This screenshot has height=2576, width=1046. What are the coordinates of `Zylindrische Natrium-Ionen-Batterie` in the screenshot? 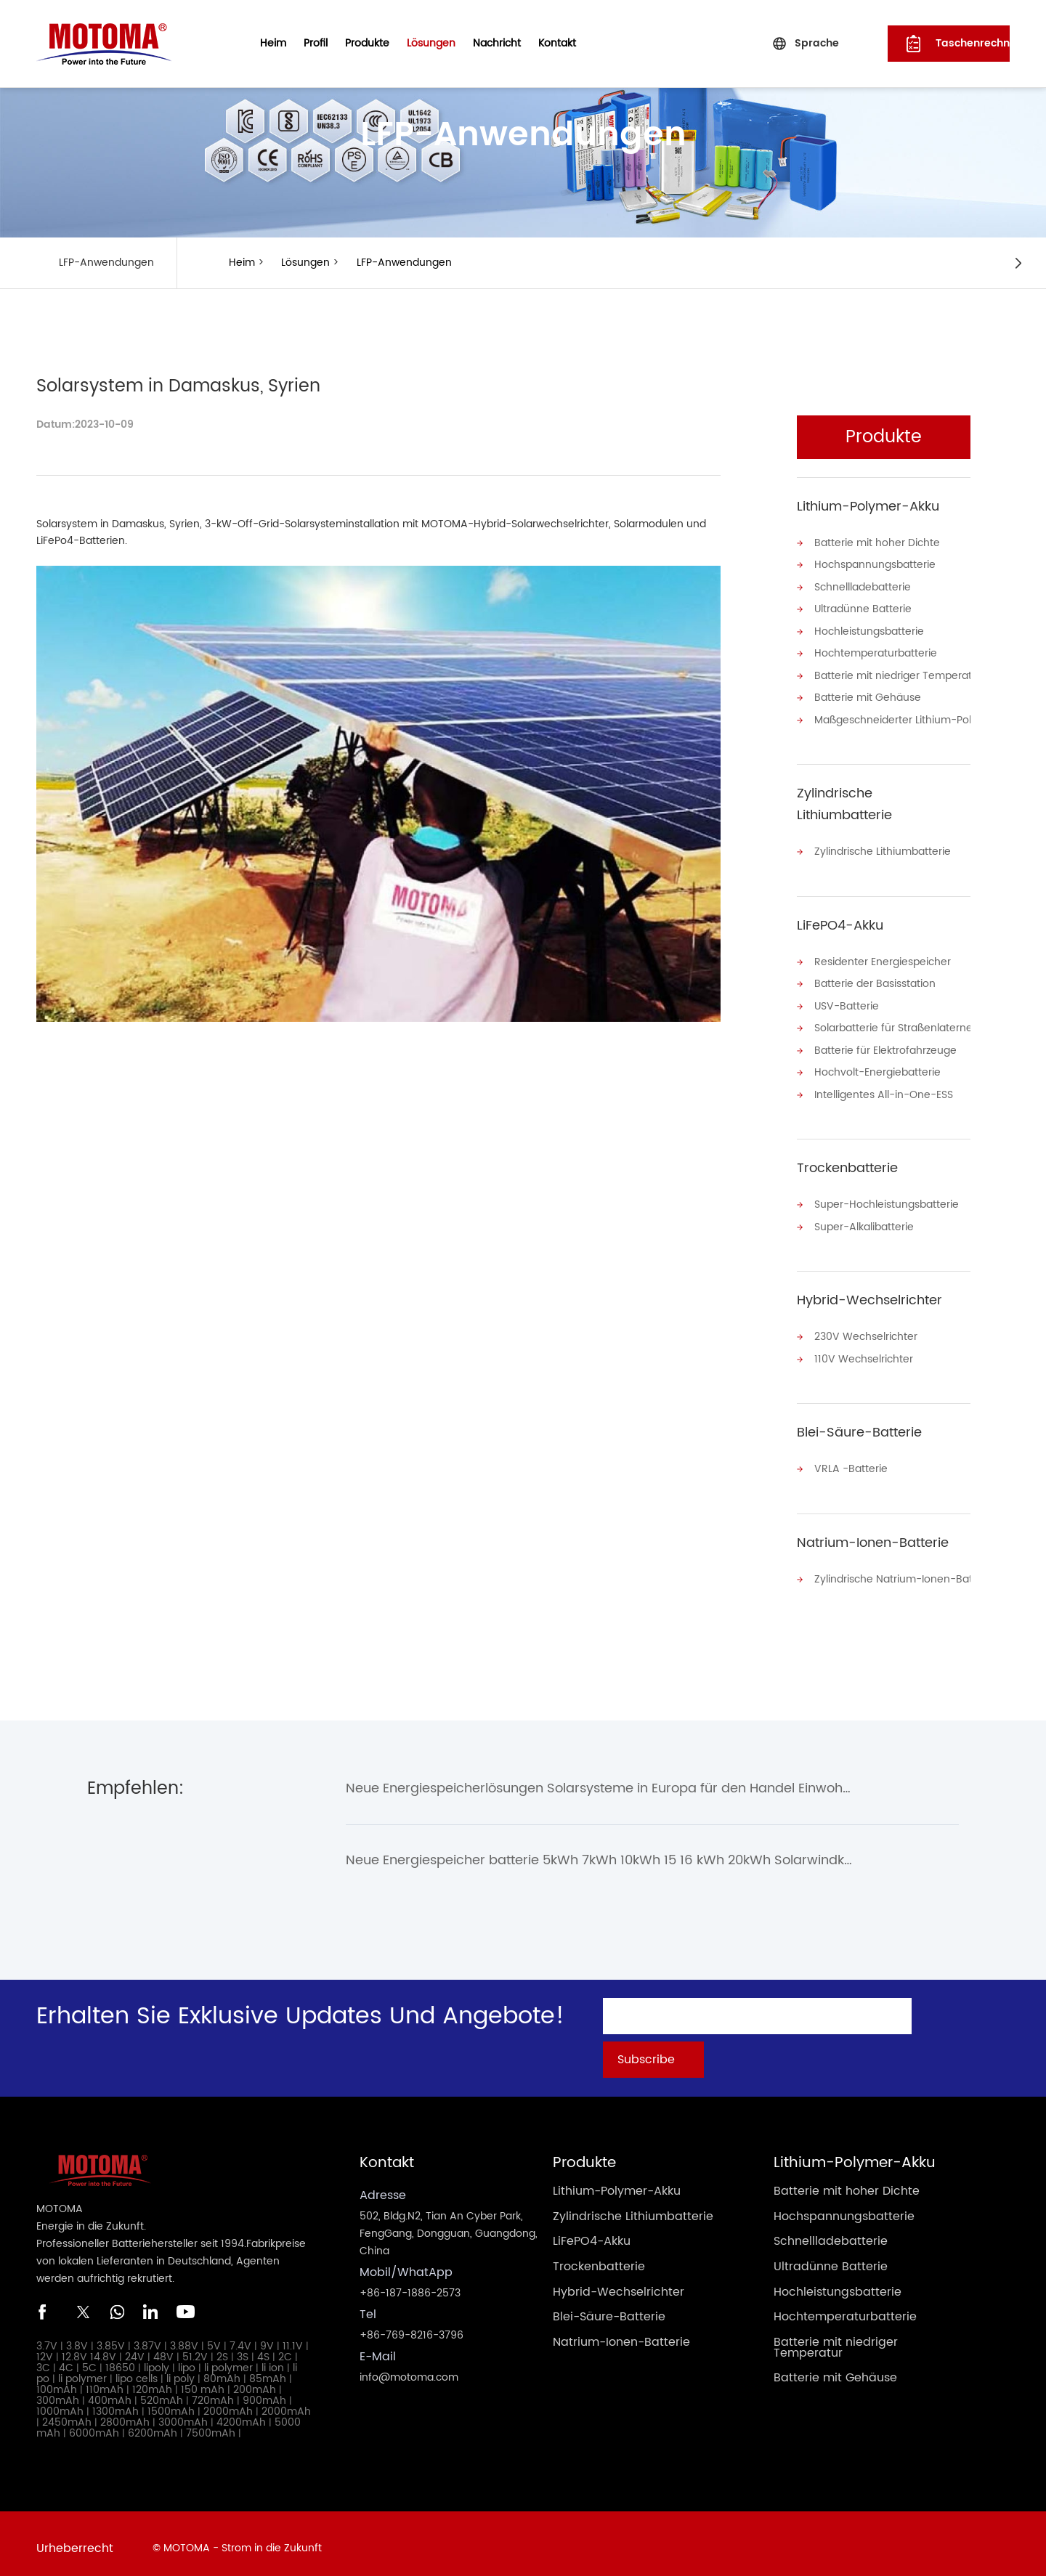 It's located at (892, 1571).